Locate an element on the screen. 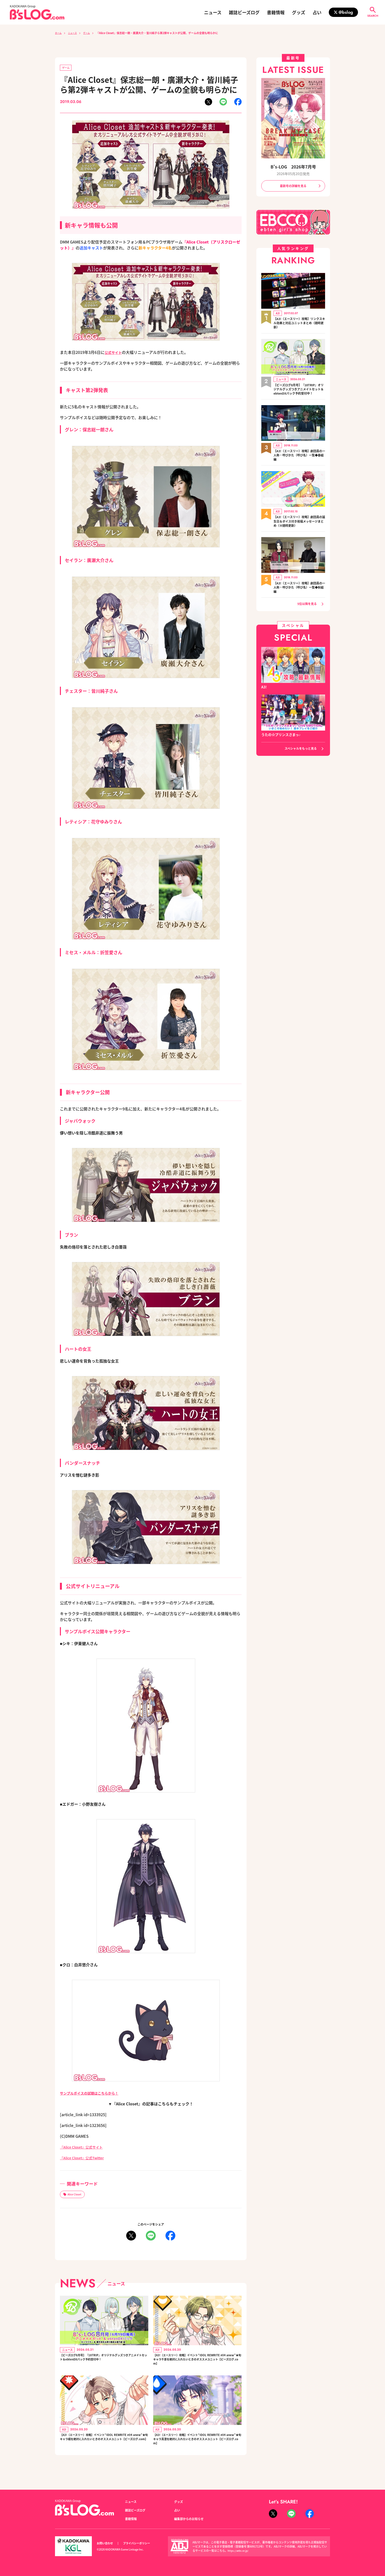 This screenshot has width=385, height=2576. 雑誌ビーズログ is located at coordinates (244, 12).